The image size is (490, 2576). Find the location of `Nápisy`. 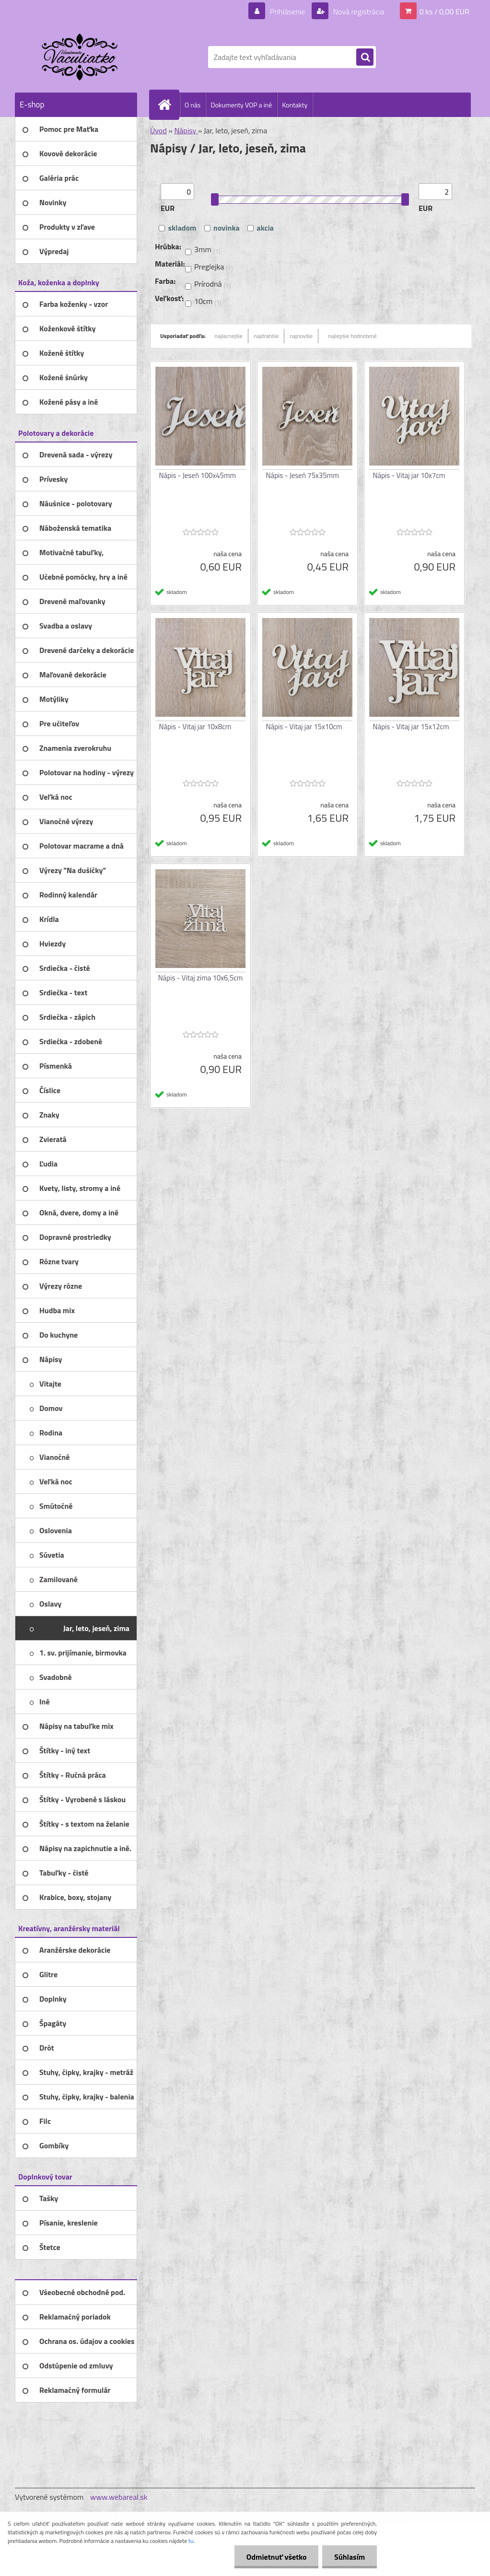

Nápisy is located at coordinates (186, 130).